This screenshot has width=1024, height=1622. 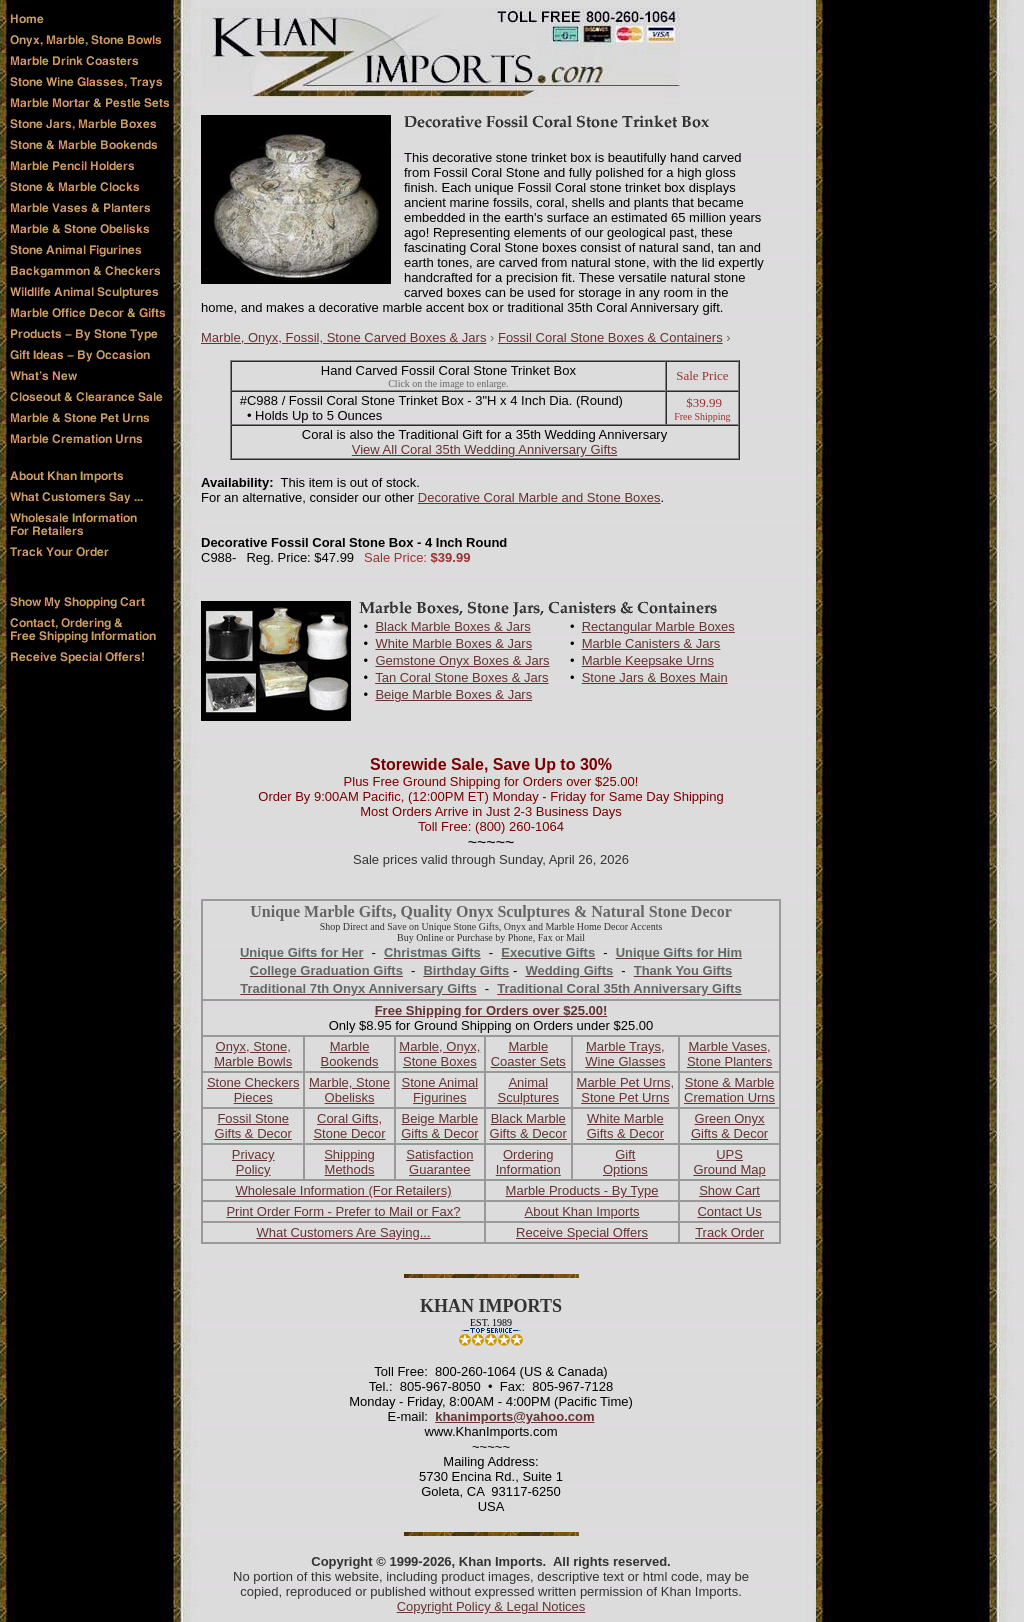 I want to click on Black Marble Boxes & Jars, so click(x=452, y=626).